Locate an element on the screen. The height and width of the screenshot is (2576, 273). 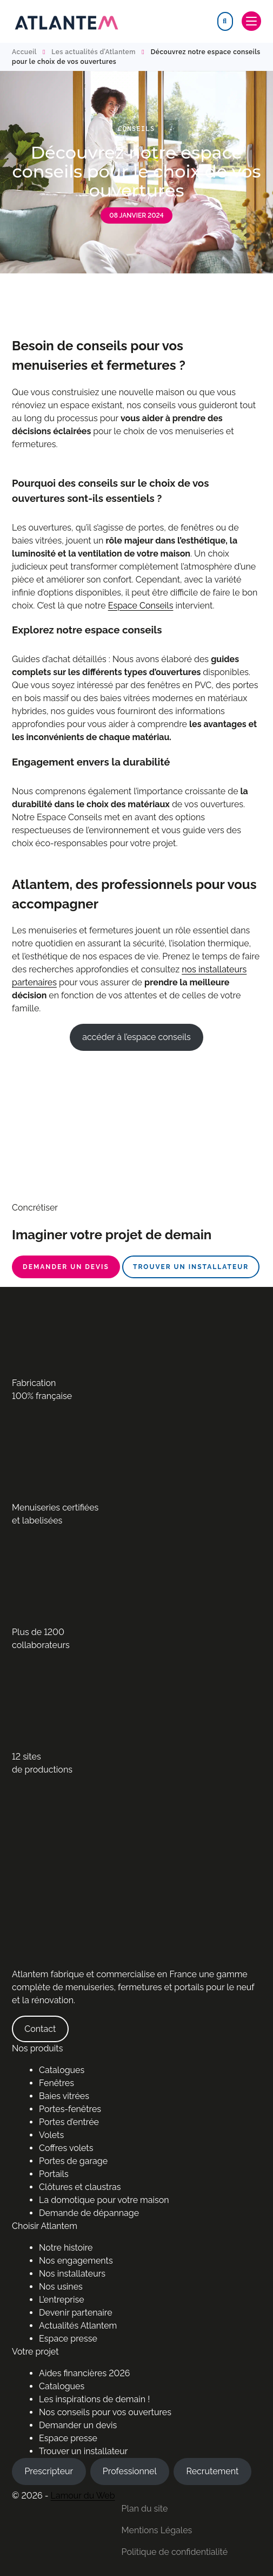
Les actualités d’Atlantem is located at coordinates (93, 52).